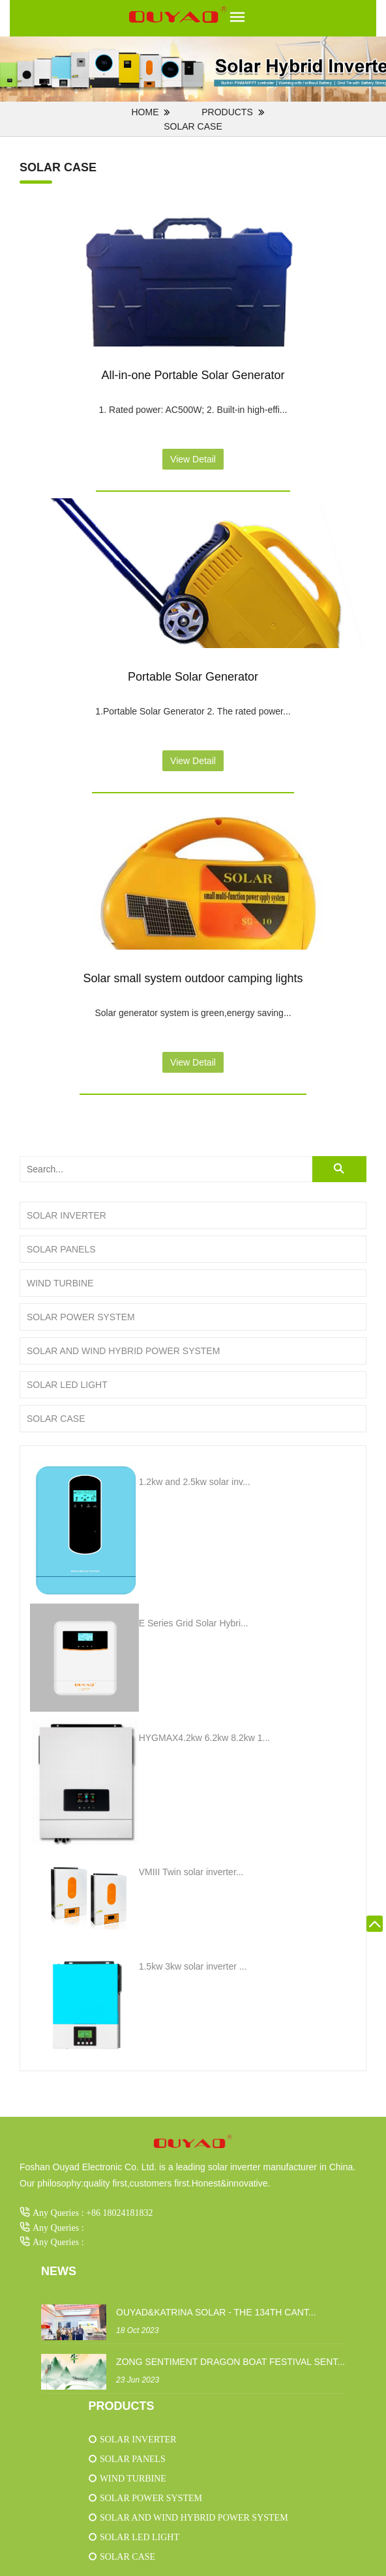  I want to click on Any Queries :, so click(58, 2227).